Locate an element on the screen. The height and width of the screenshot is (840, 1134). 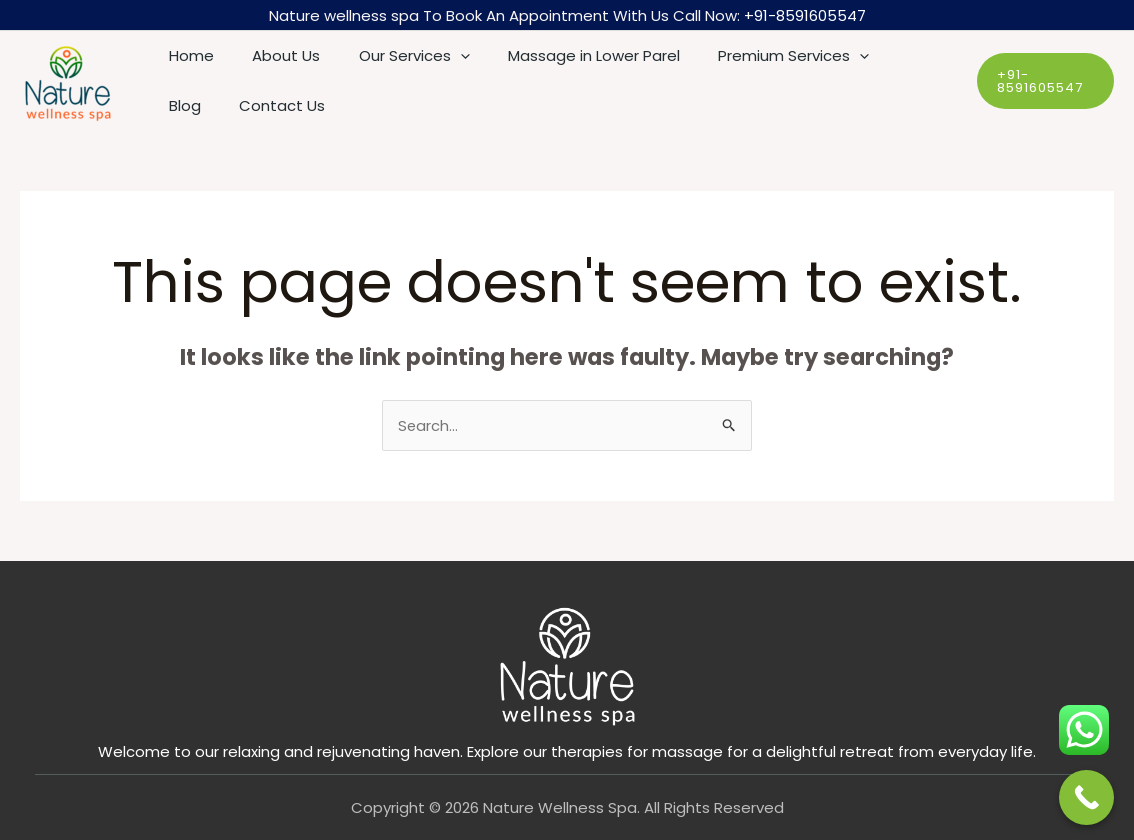
Contact Us is located at coordinates (208, 105).